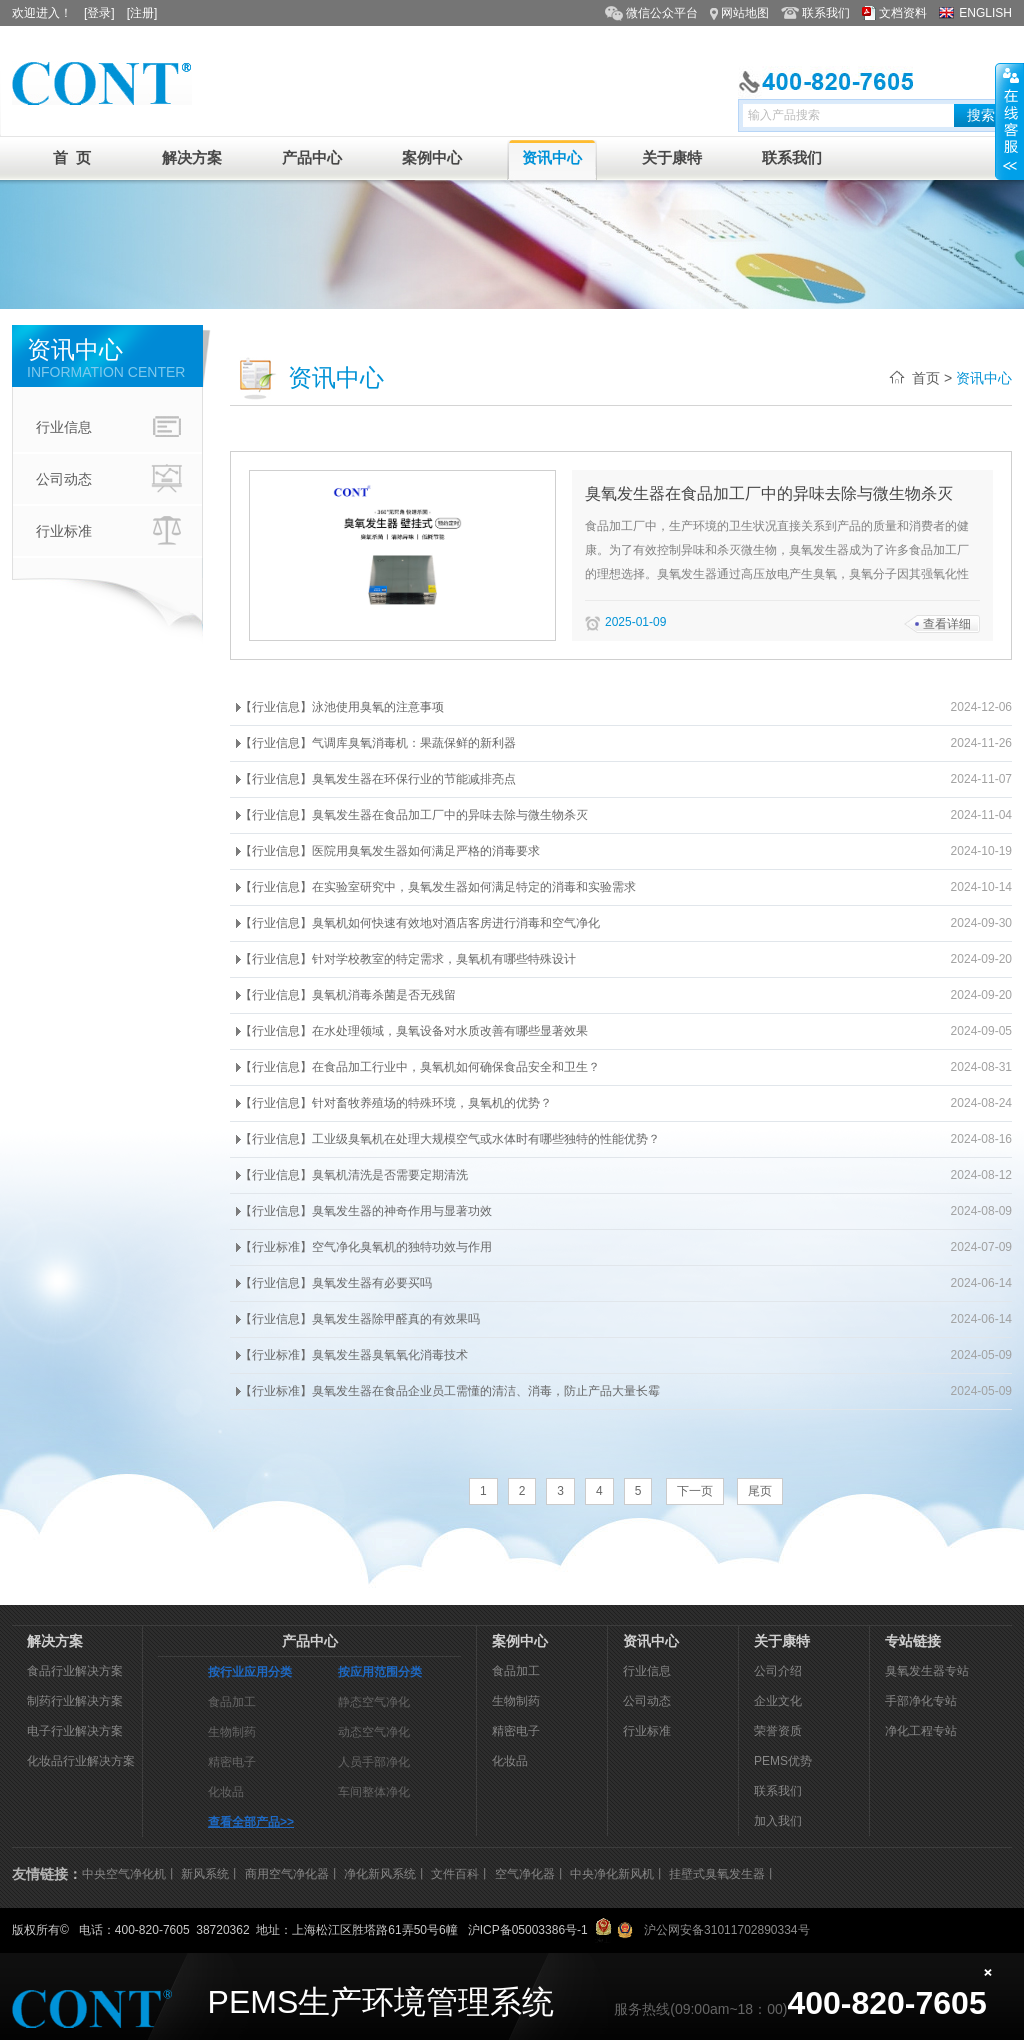 The image size is (1024, 2040). Describe the element at coordinates (672, 157) in the screenshot. I see `关于康特` at that location.